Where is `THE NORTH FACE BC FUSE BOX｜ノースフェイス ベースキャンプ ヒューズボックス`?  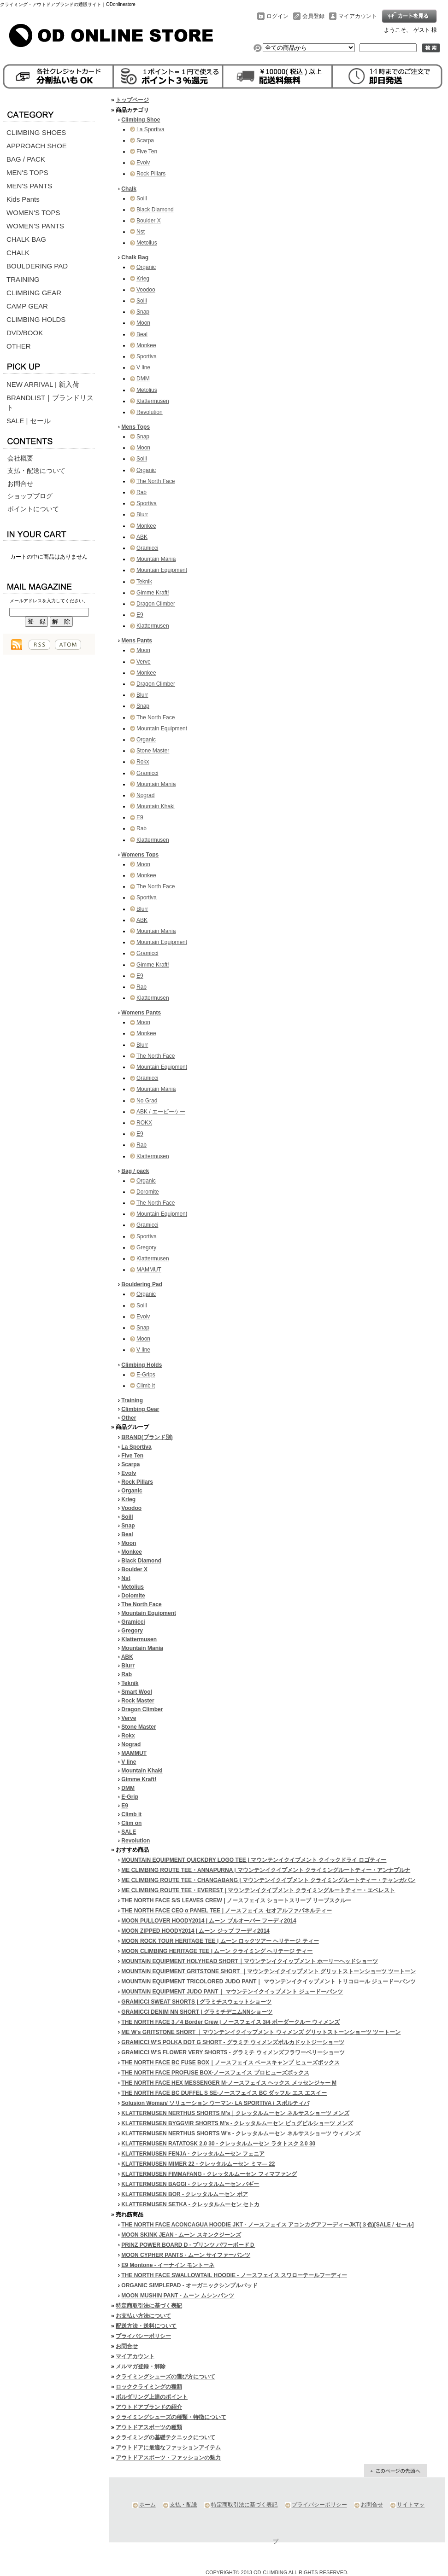
THE NORTH FACE BC FUSE BOX｜ノースフェイス ベースキャンプ ヒューズボックス is located at coordinates (230, 2062).